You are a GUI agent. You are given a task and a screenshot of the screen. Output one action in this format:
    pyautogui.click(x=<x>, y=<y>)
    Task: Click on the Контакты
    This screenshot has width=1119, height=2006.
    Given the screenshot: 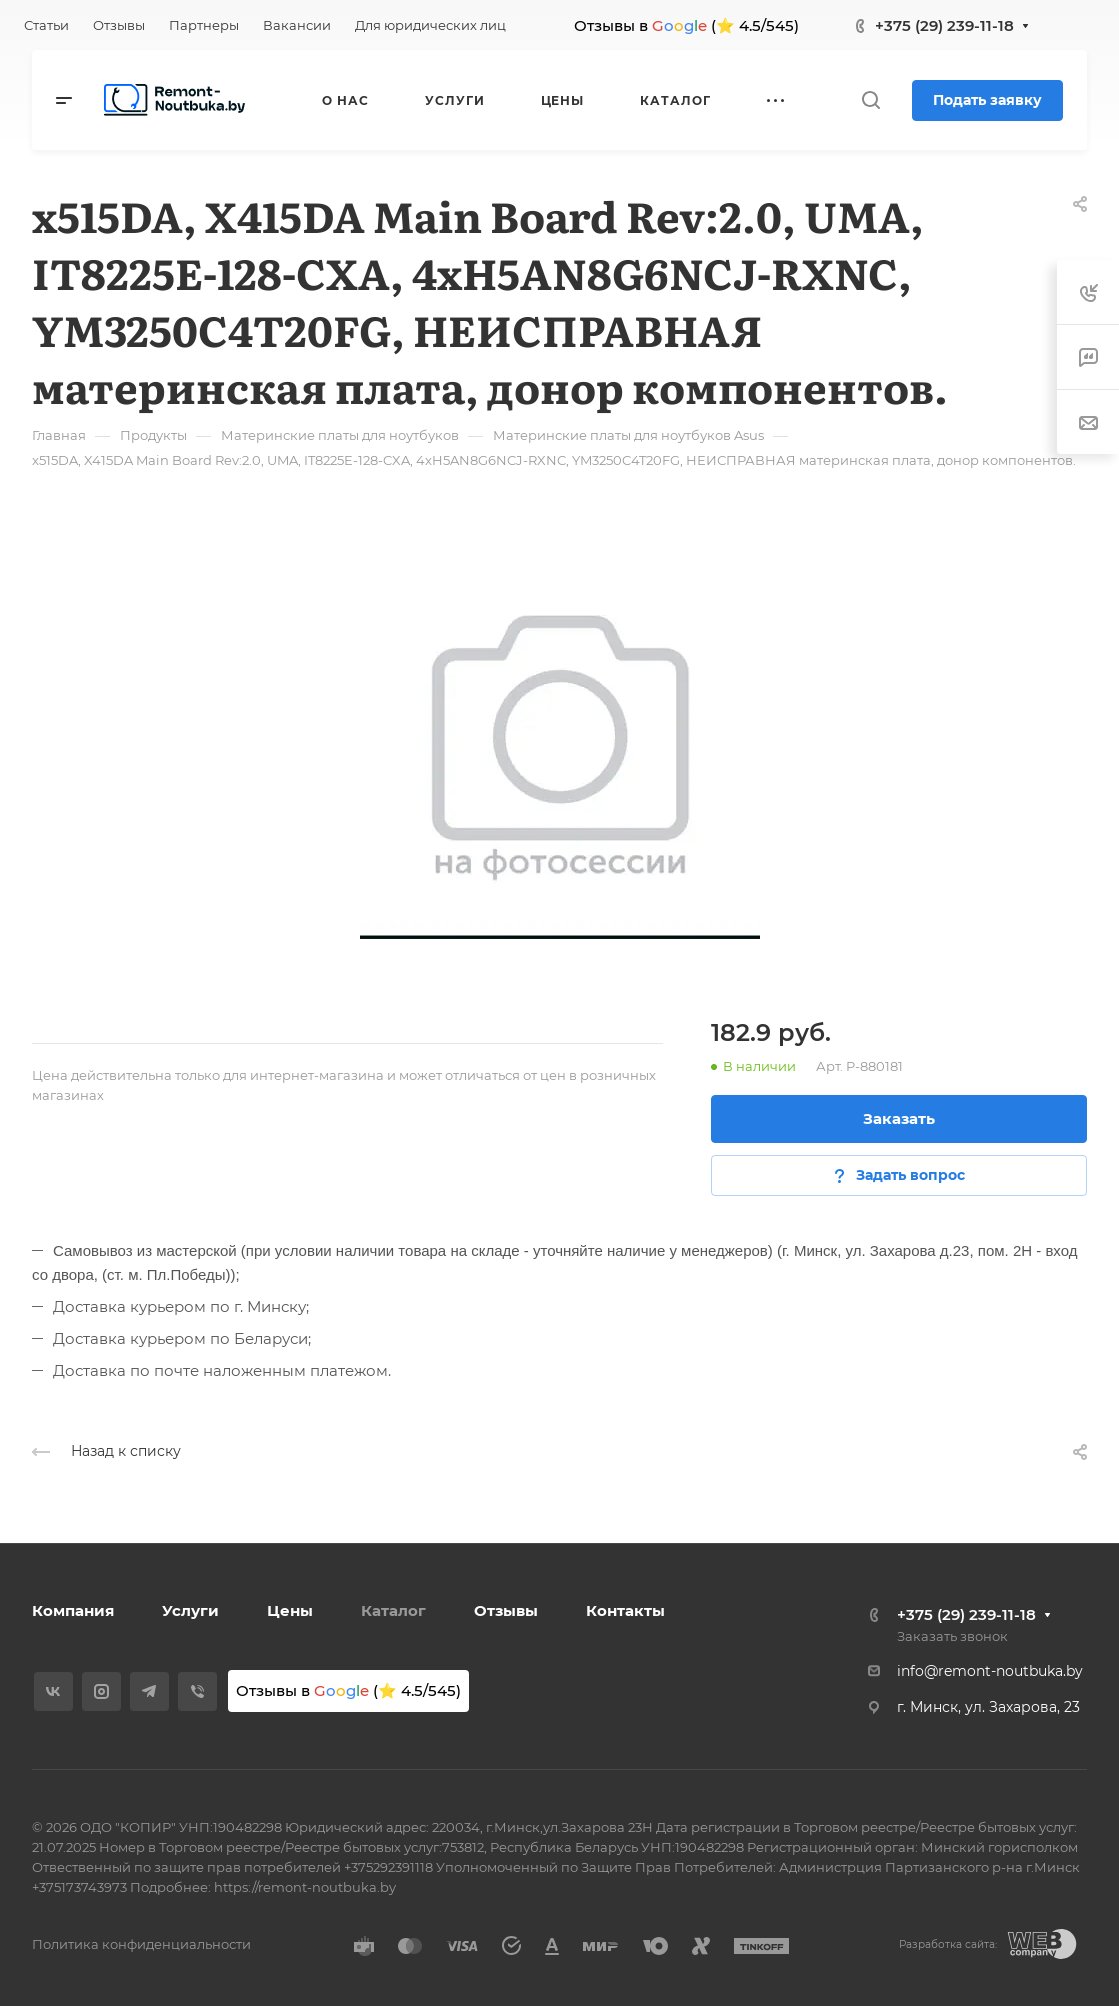 What is the action you would take?
    pyautogui.click(x=625, y=1610)
    